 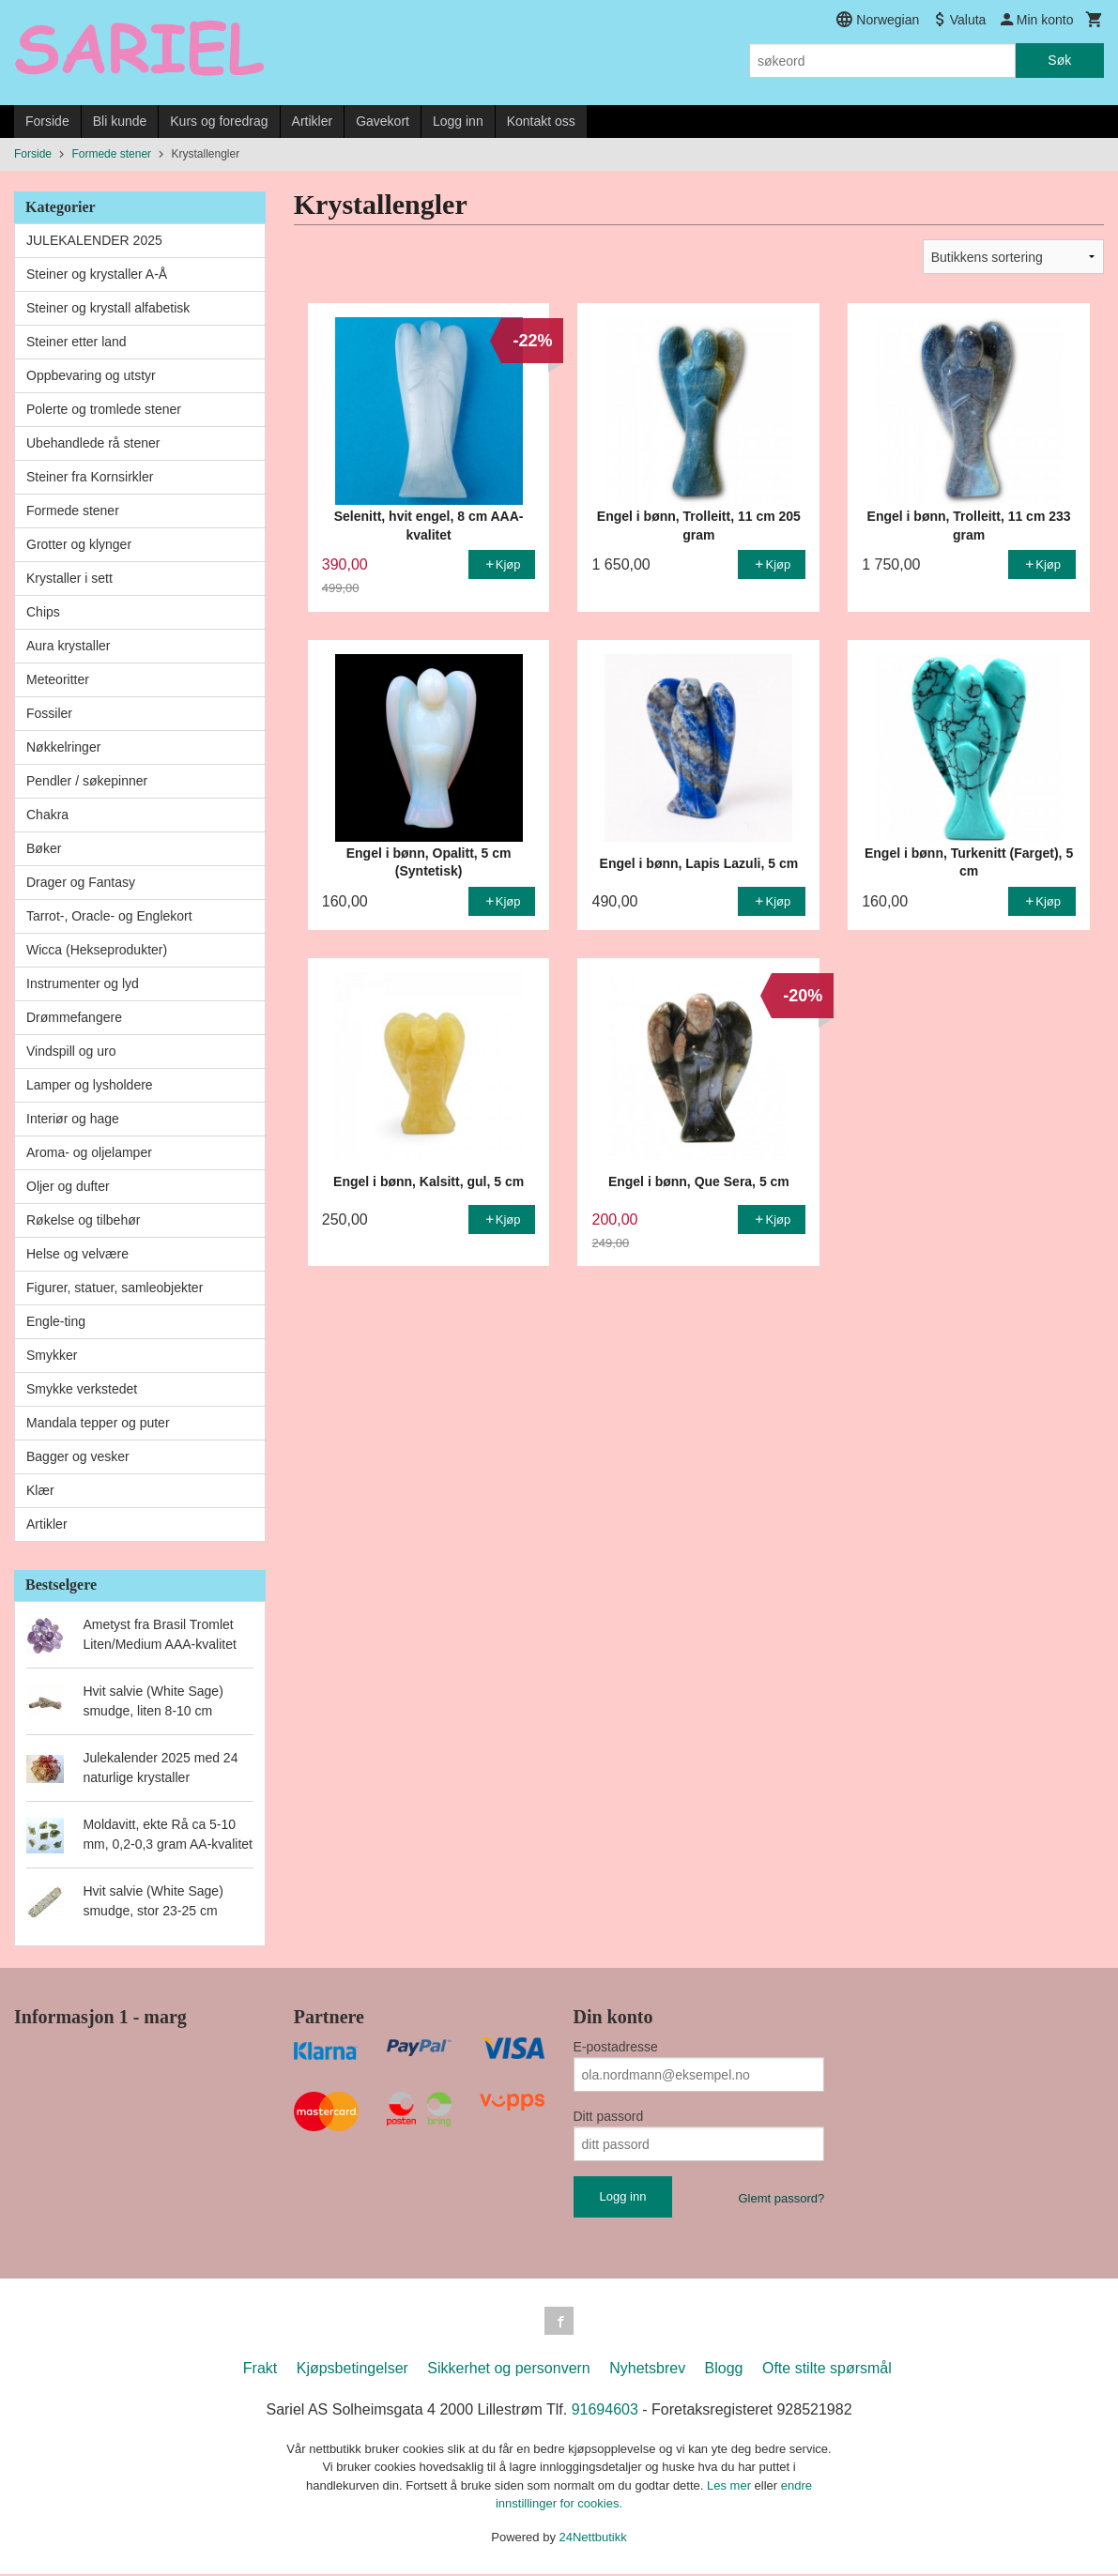 I want to click on Instrumenter og lyd, so click(x=82, y=983).